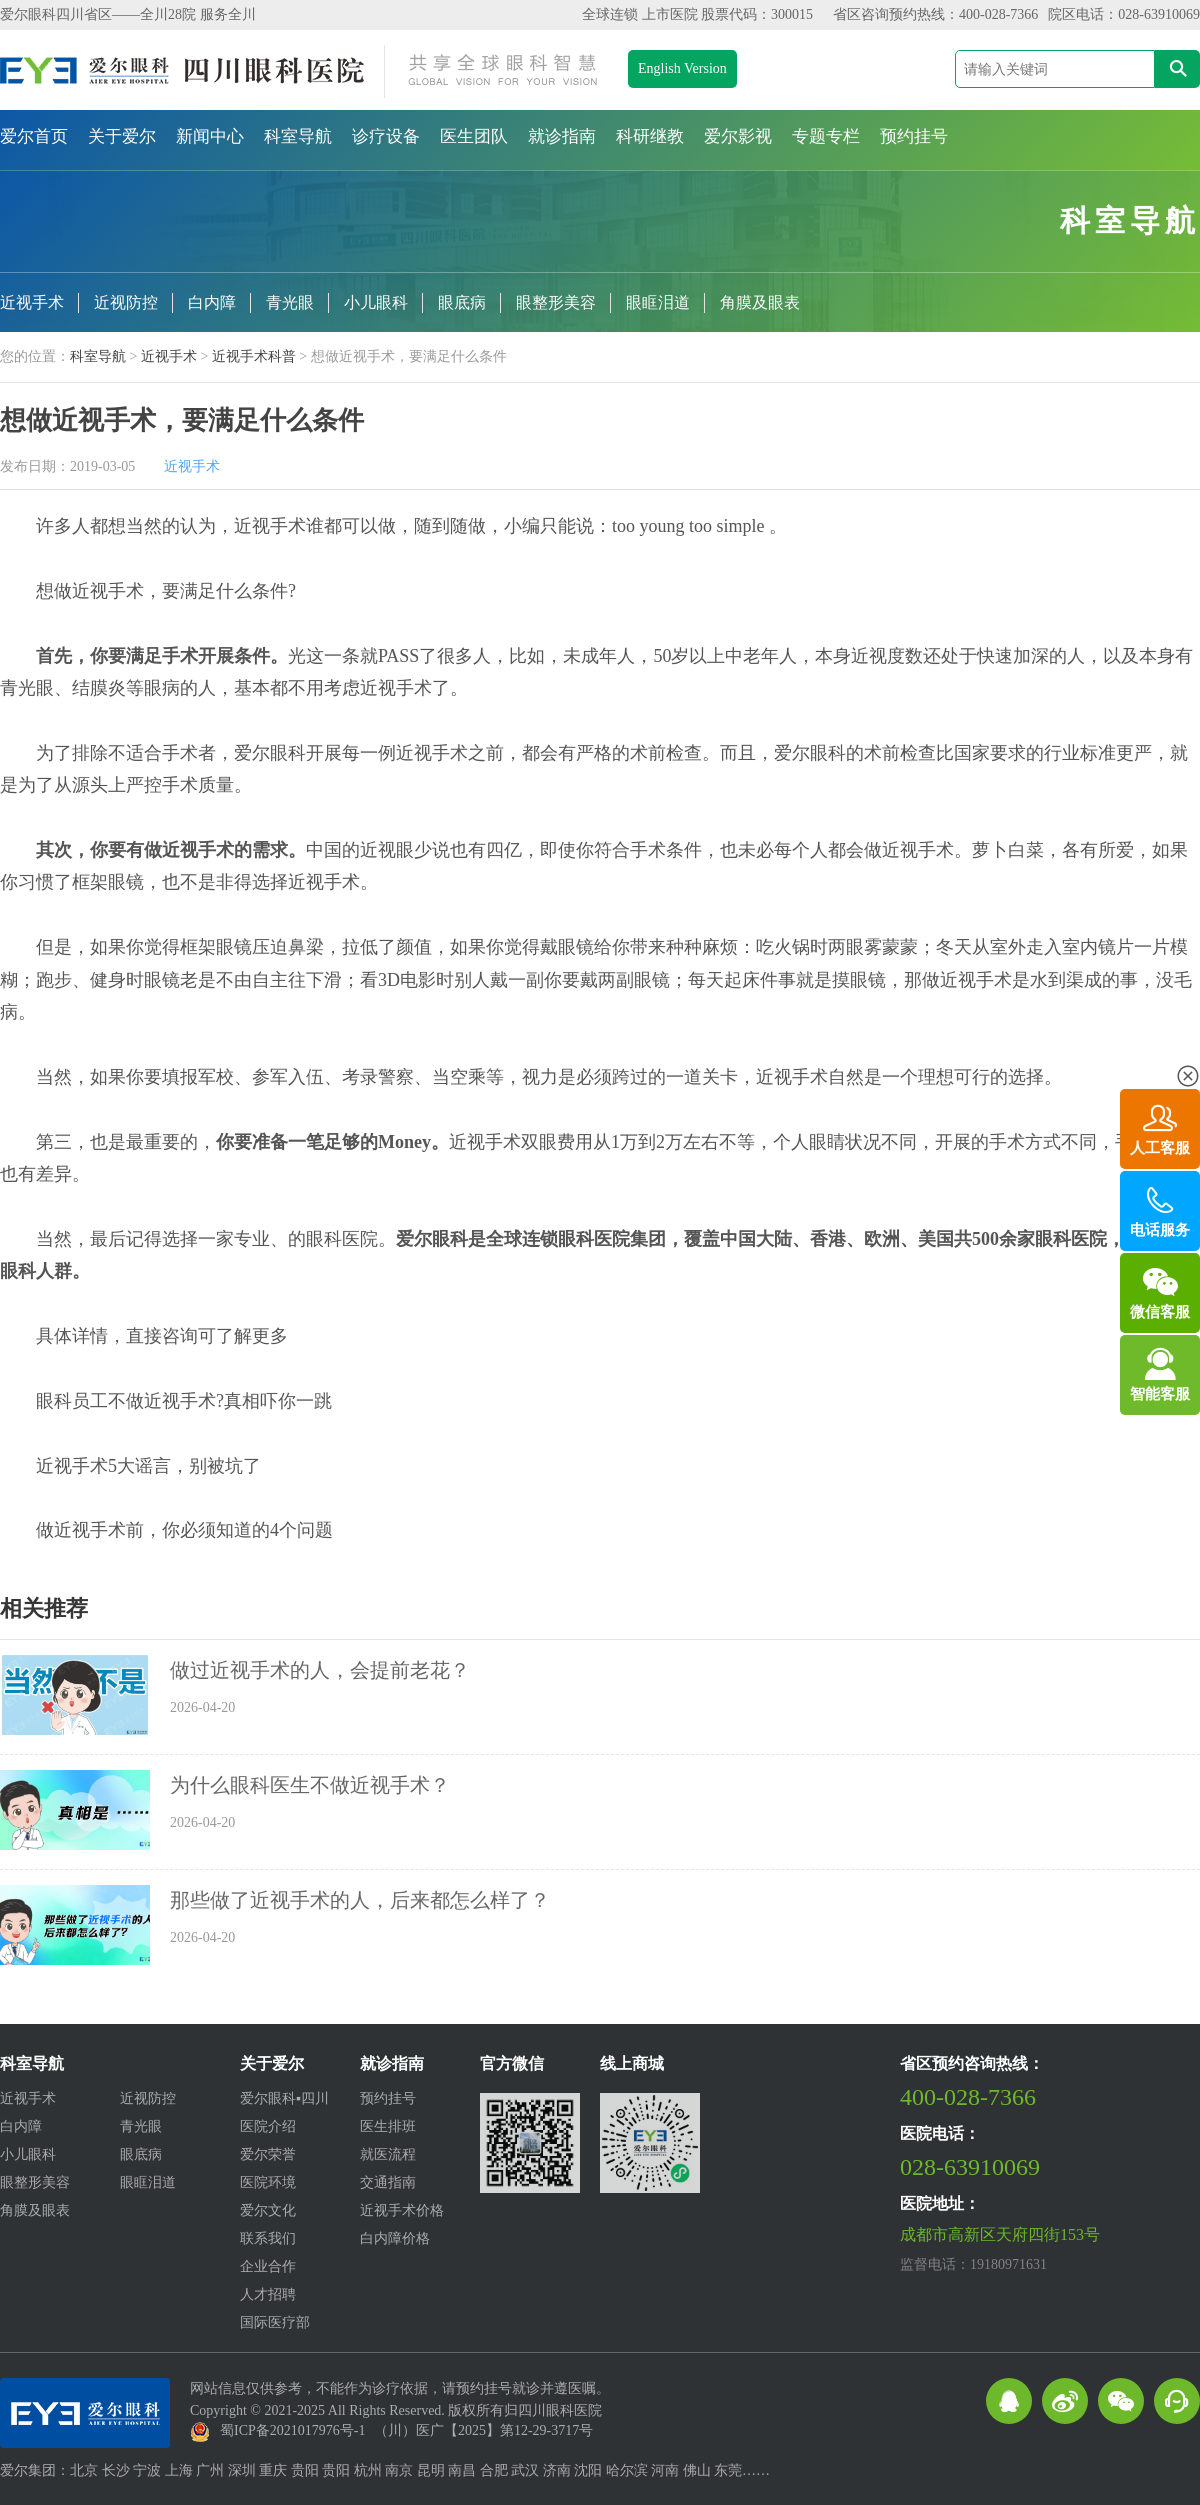 This screenshot has height=2505, width=1200. What do you see at coordinates (268, 2182) in the screenshot?
I see `医院环境` at bounding box center [268, 2182].